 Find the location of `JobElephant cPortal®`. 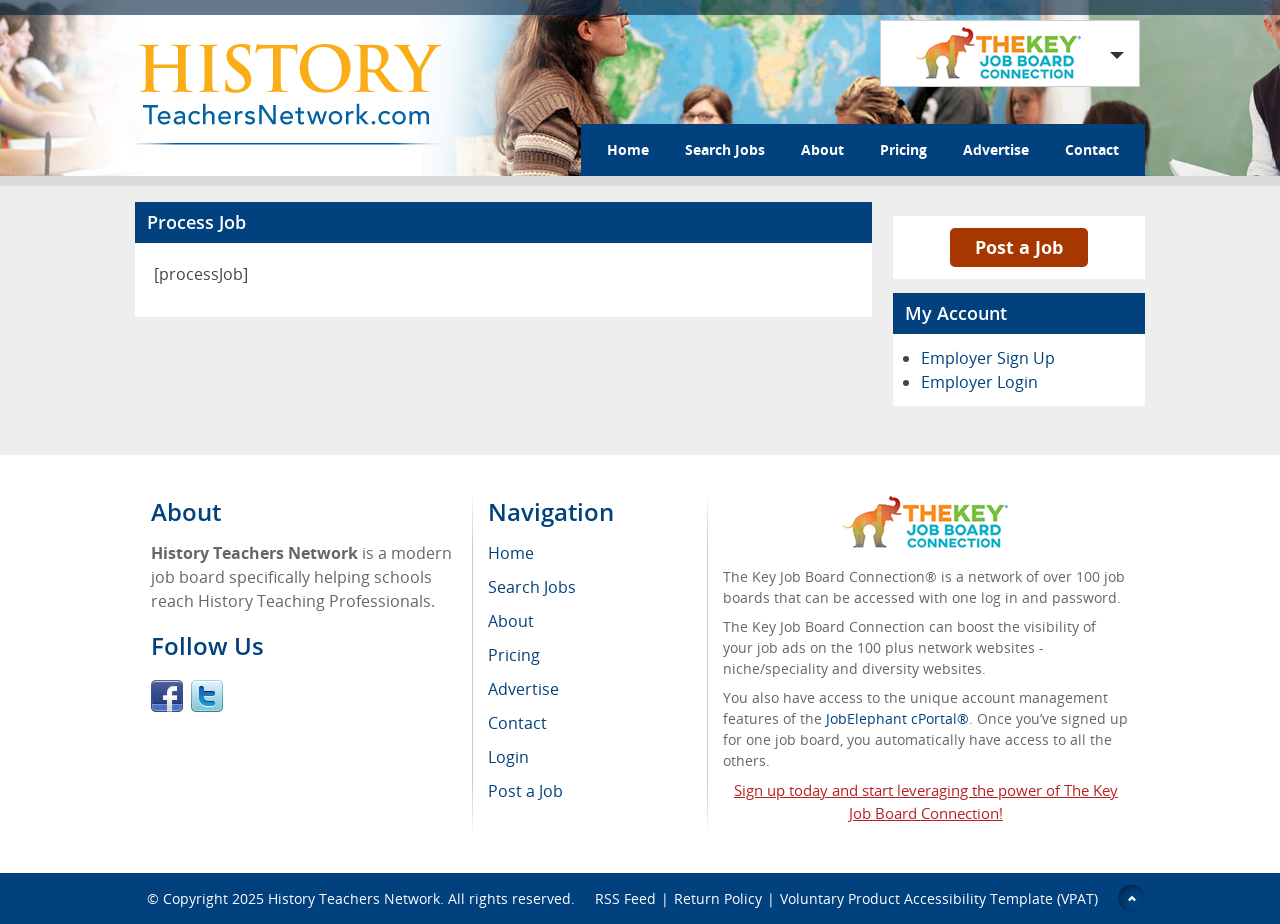

JobElephant cPortal® is located at coordinates (897, 718).